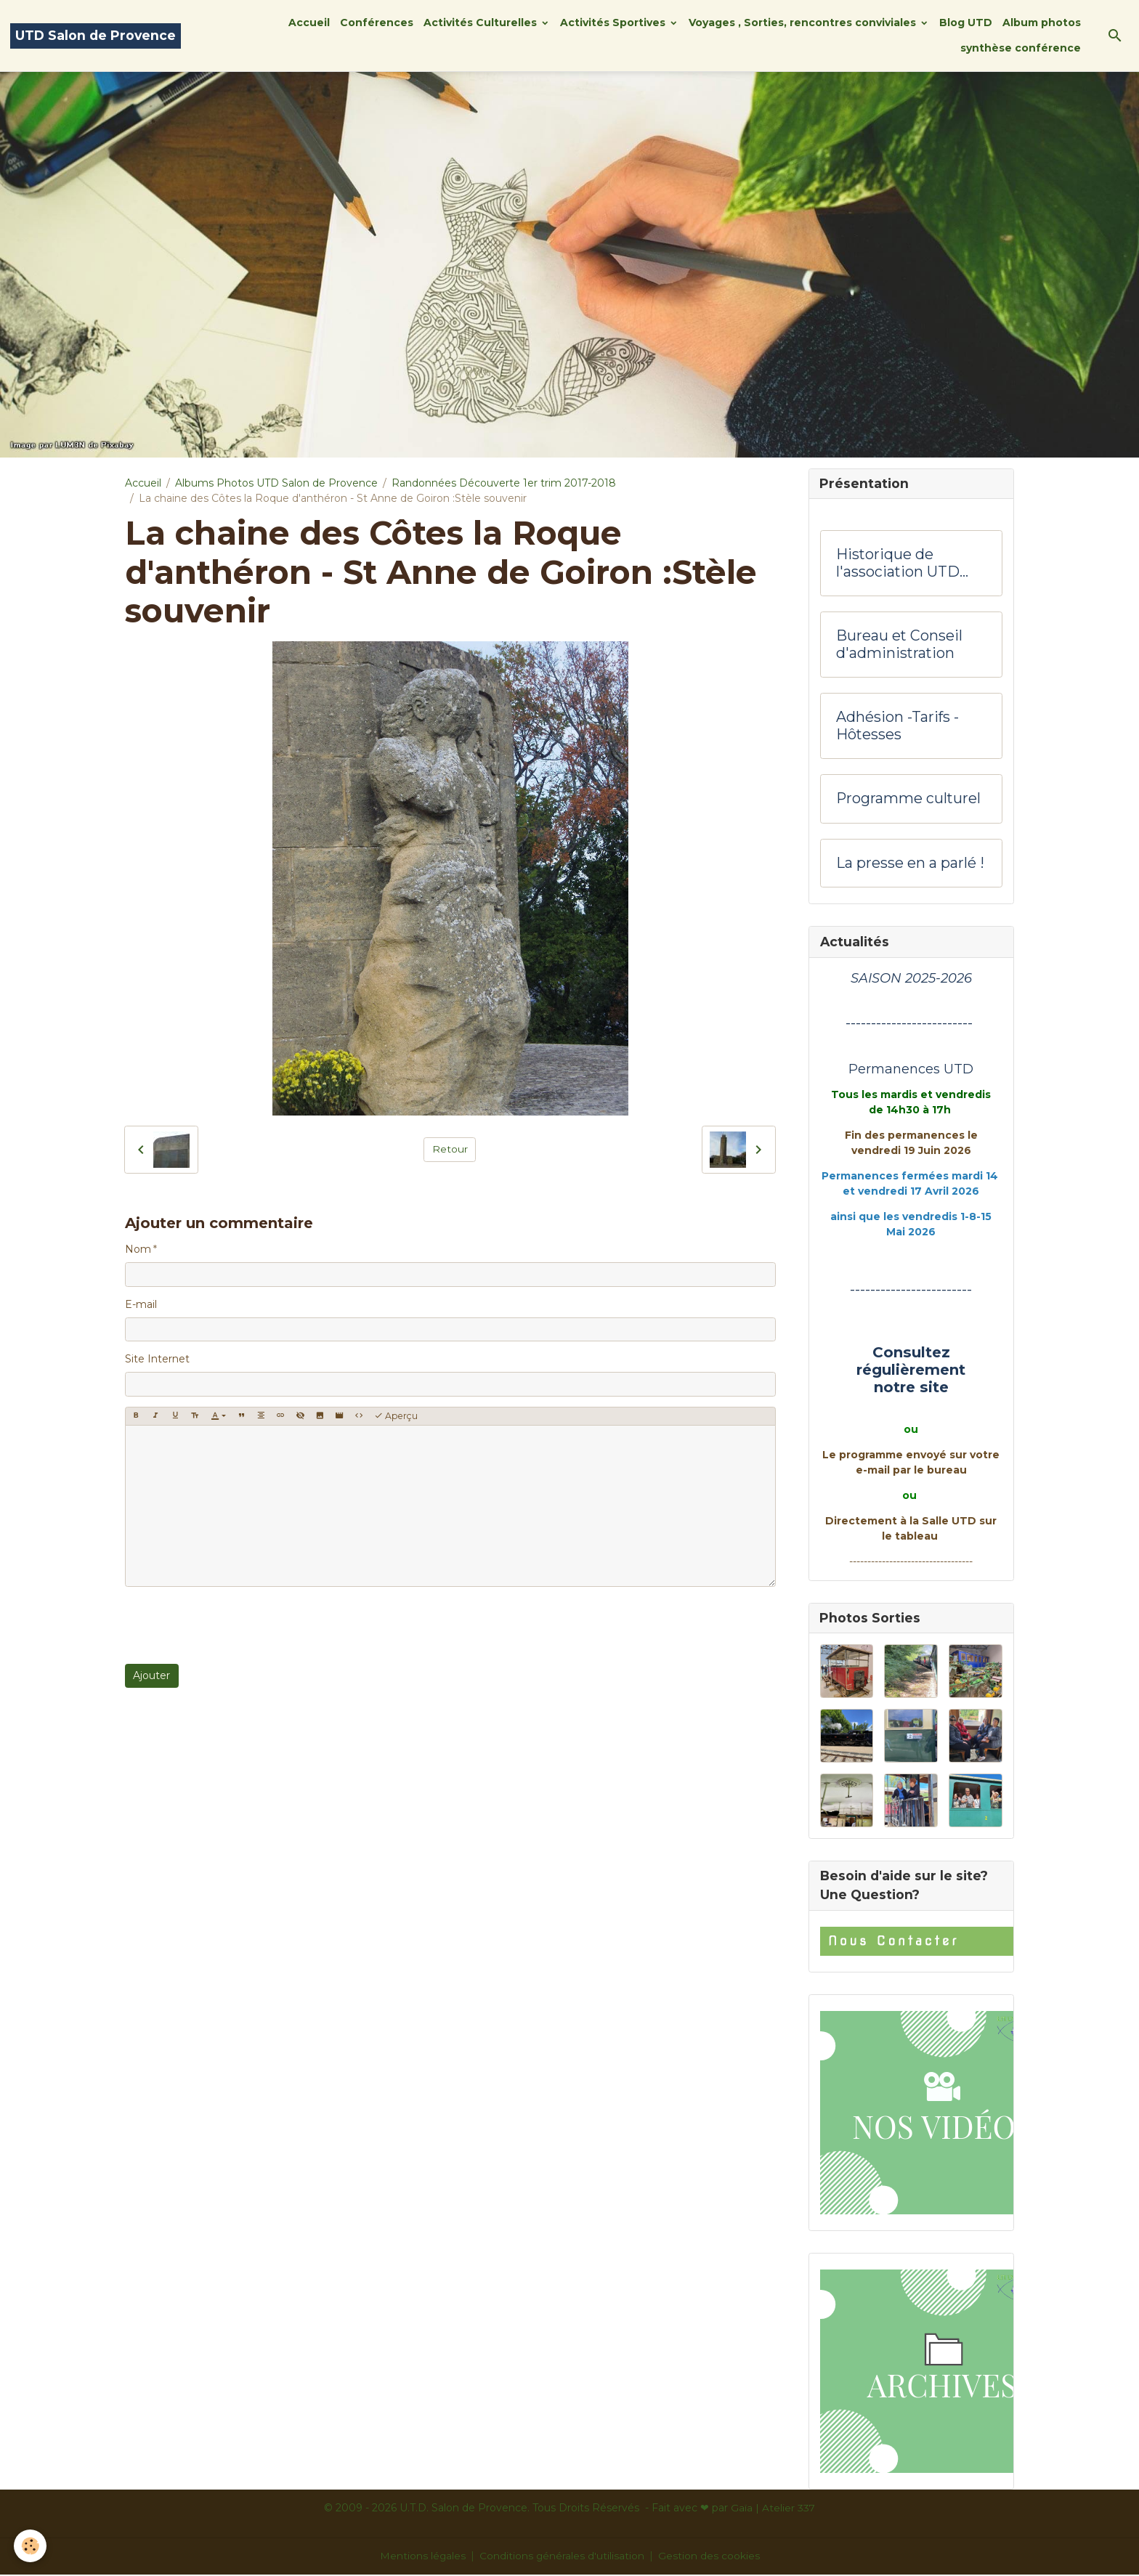 The height and width of the screenshot is (2576, 1139). Describe the element at coordinates (309, 22) in the screenshot. I see `Accueil` at that location.